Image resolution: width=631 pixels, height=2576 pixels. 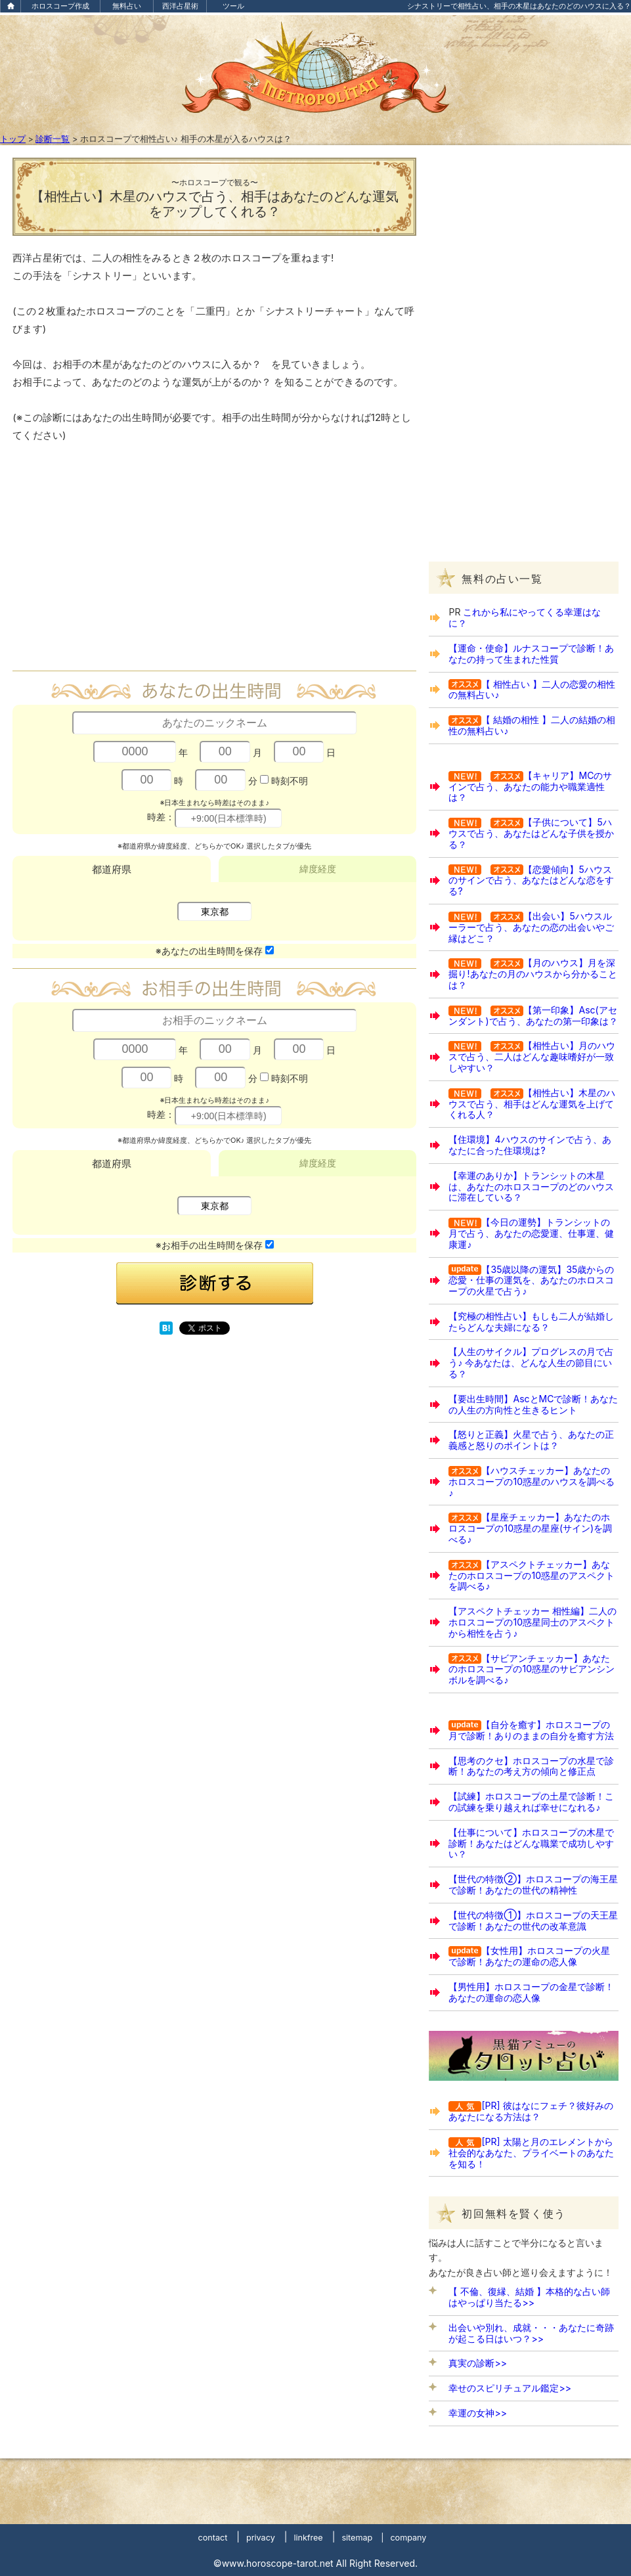 I want to click on 診断一覧, so click(x=52, y=139).